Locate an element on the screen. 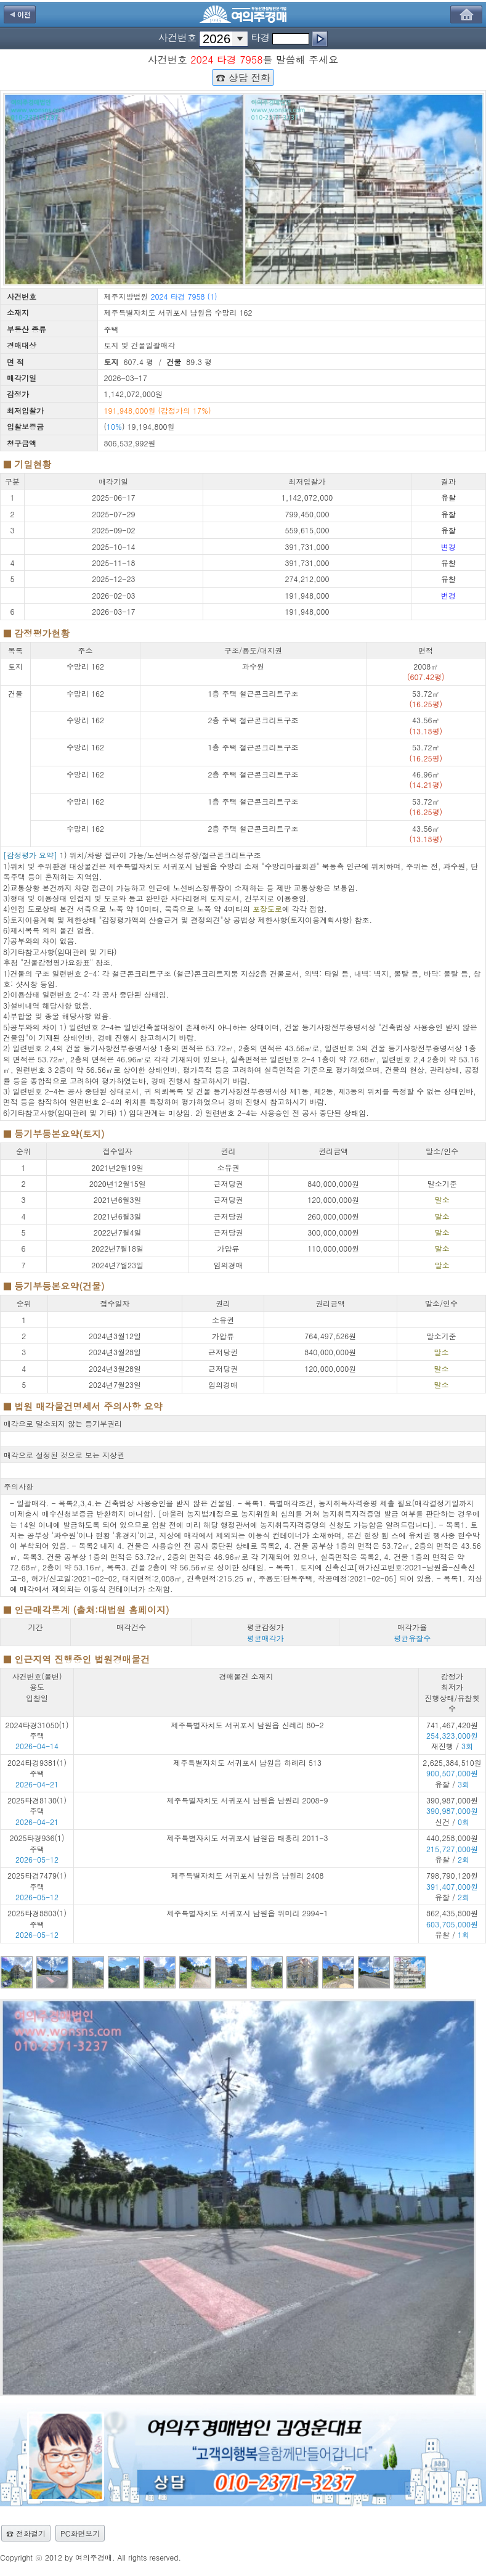 Image resolution: width=486 pixels, height=2576 pixels. ☎ 상담 전화 is located at coordinates (243, 77).